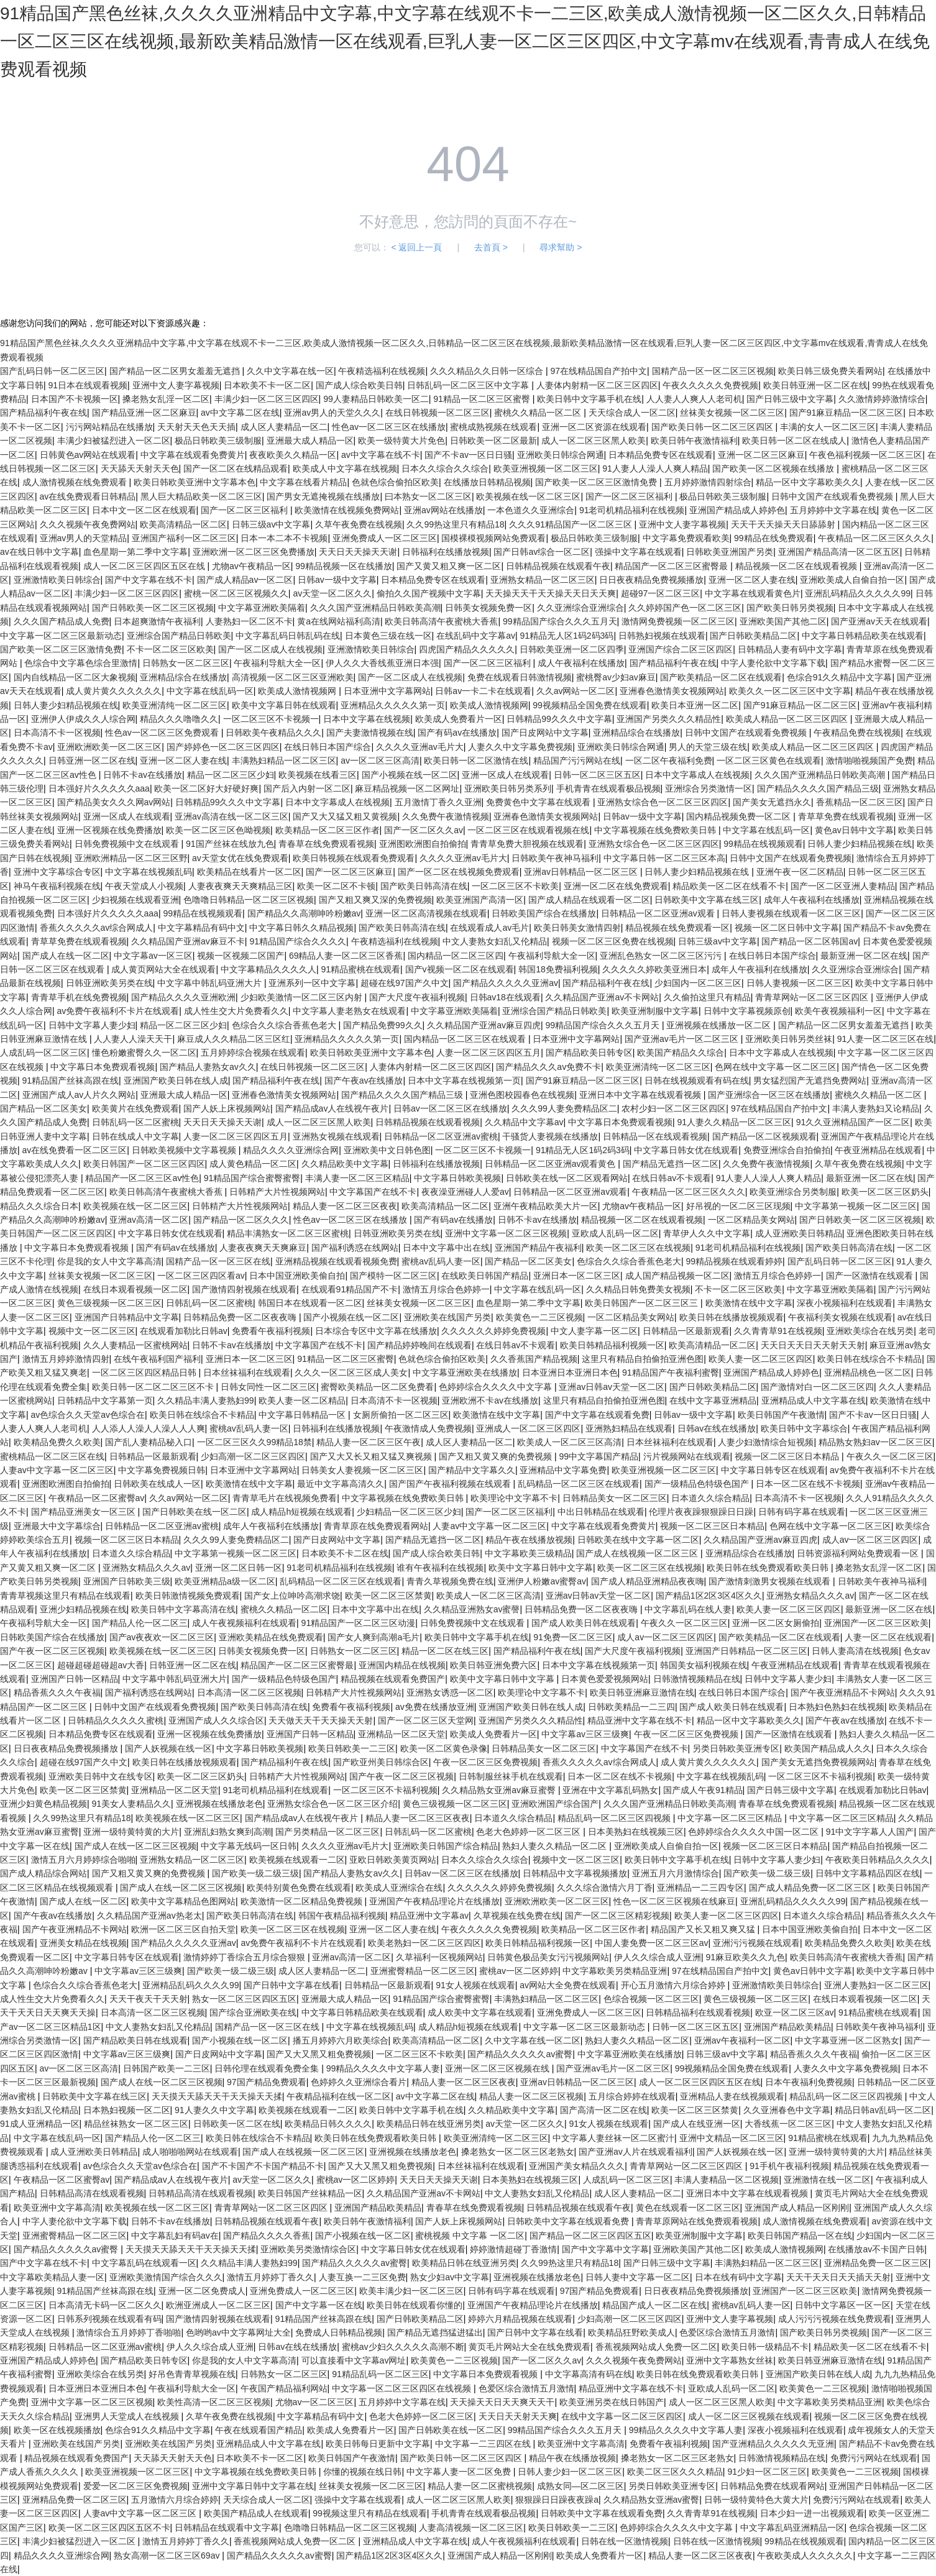 The height and width of the screenshot is (2576, 936). Describe the element at coordinates (874, 538) in the screenshot. I see `午夜精品一区二区三区久久久` at that location.